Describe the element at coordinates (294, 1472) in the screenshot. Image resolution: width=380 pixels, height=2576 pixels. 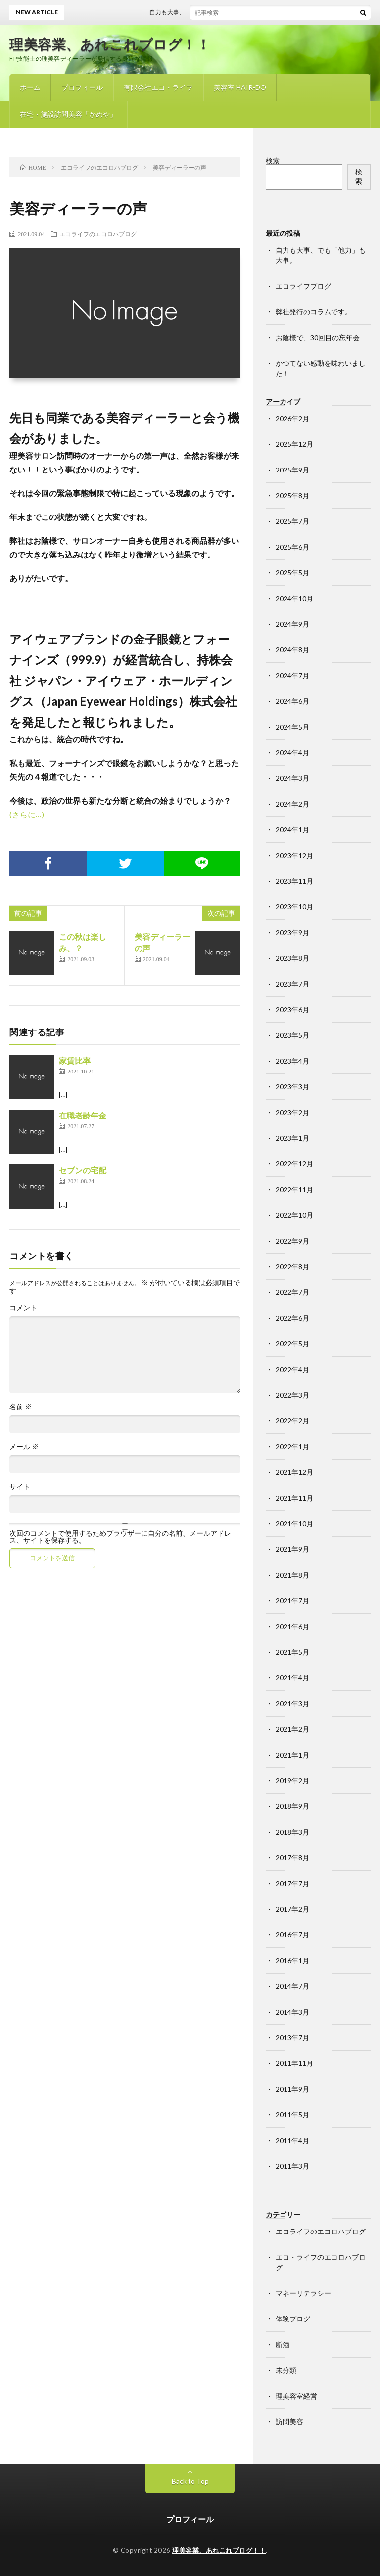
I see `2021年12月` at that location.